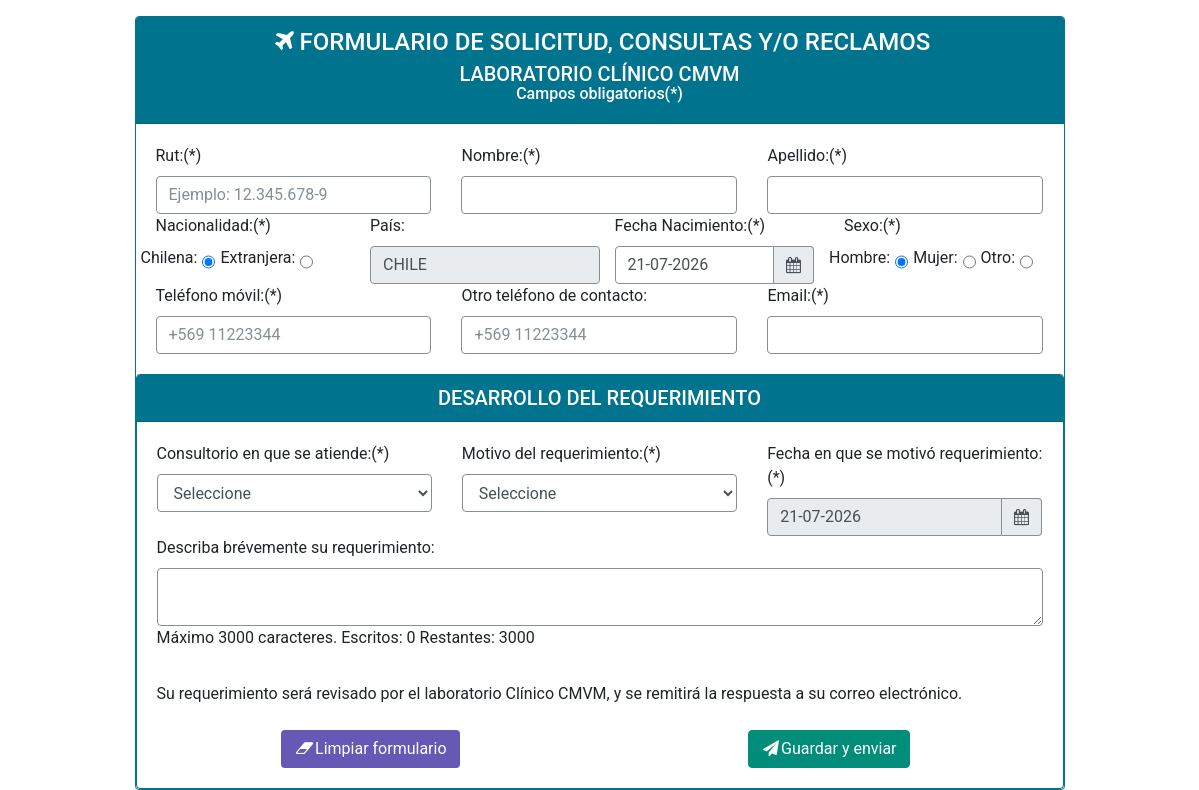 The image size is (1199, 790). What do you see at coordinates (561, 453) in the screenshot?
I see `Motivo del requerimiento:(*)` at bounding box center [561, 453].